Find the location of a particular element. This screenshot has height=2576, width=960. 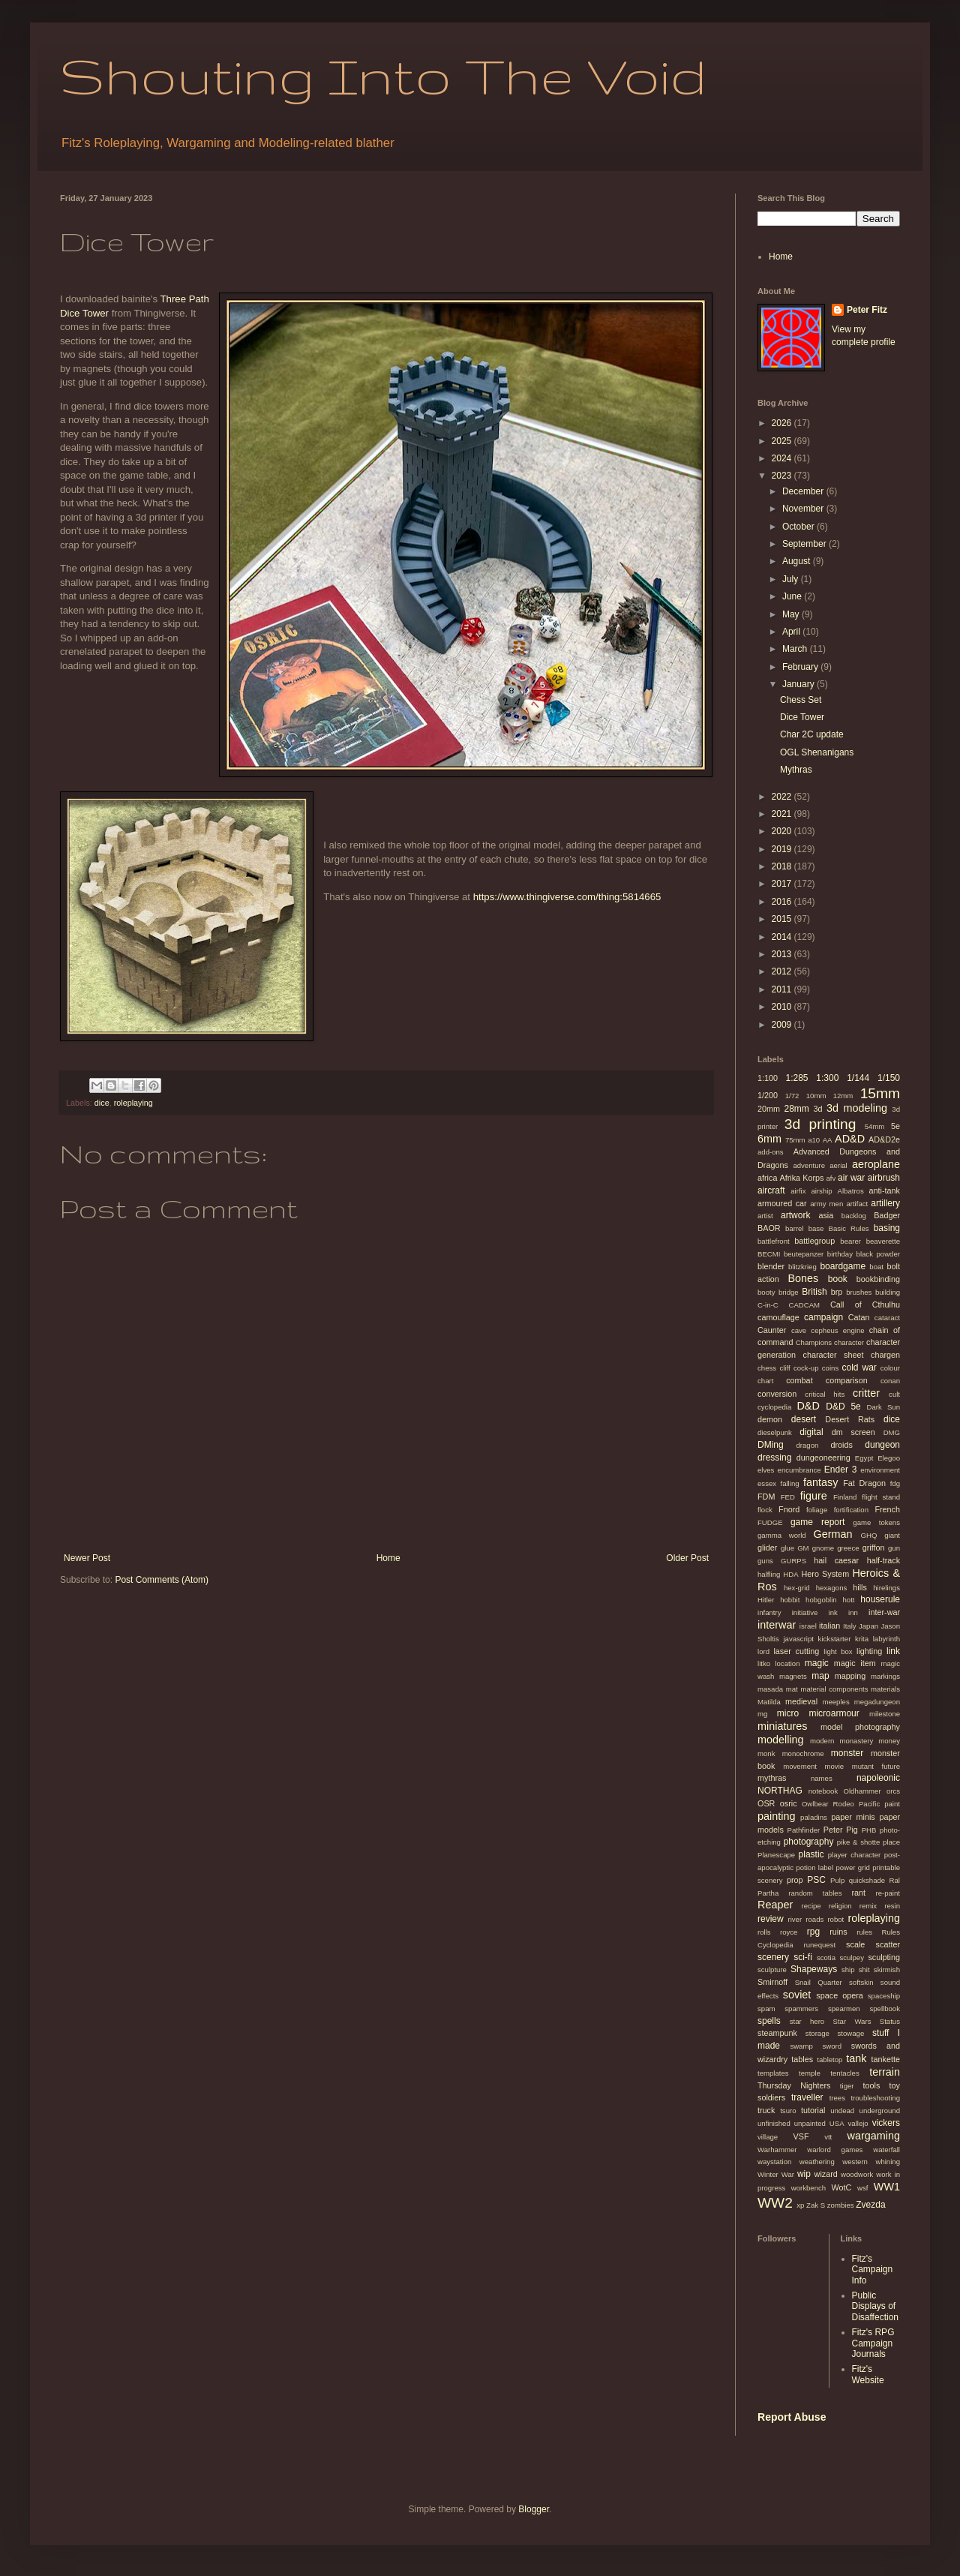

artifact is located at coordinates (857, 1203).